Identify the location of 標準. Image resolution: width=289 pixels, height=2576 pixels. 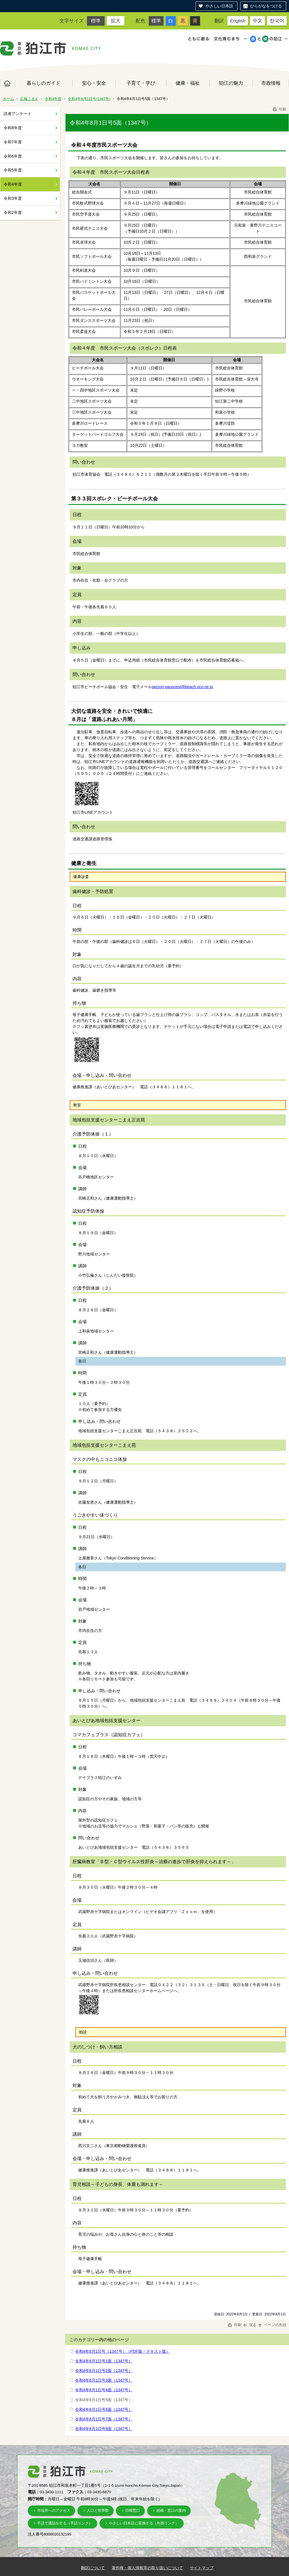
(96, 20).